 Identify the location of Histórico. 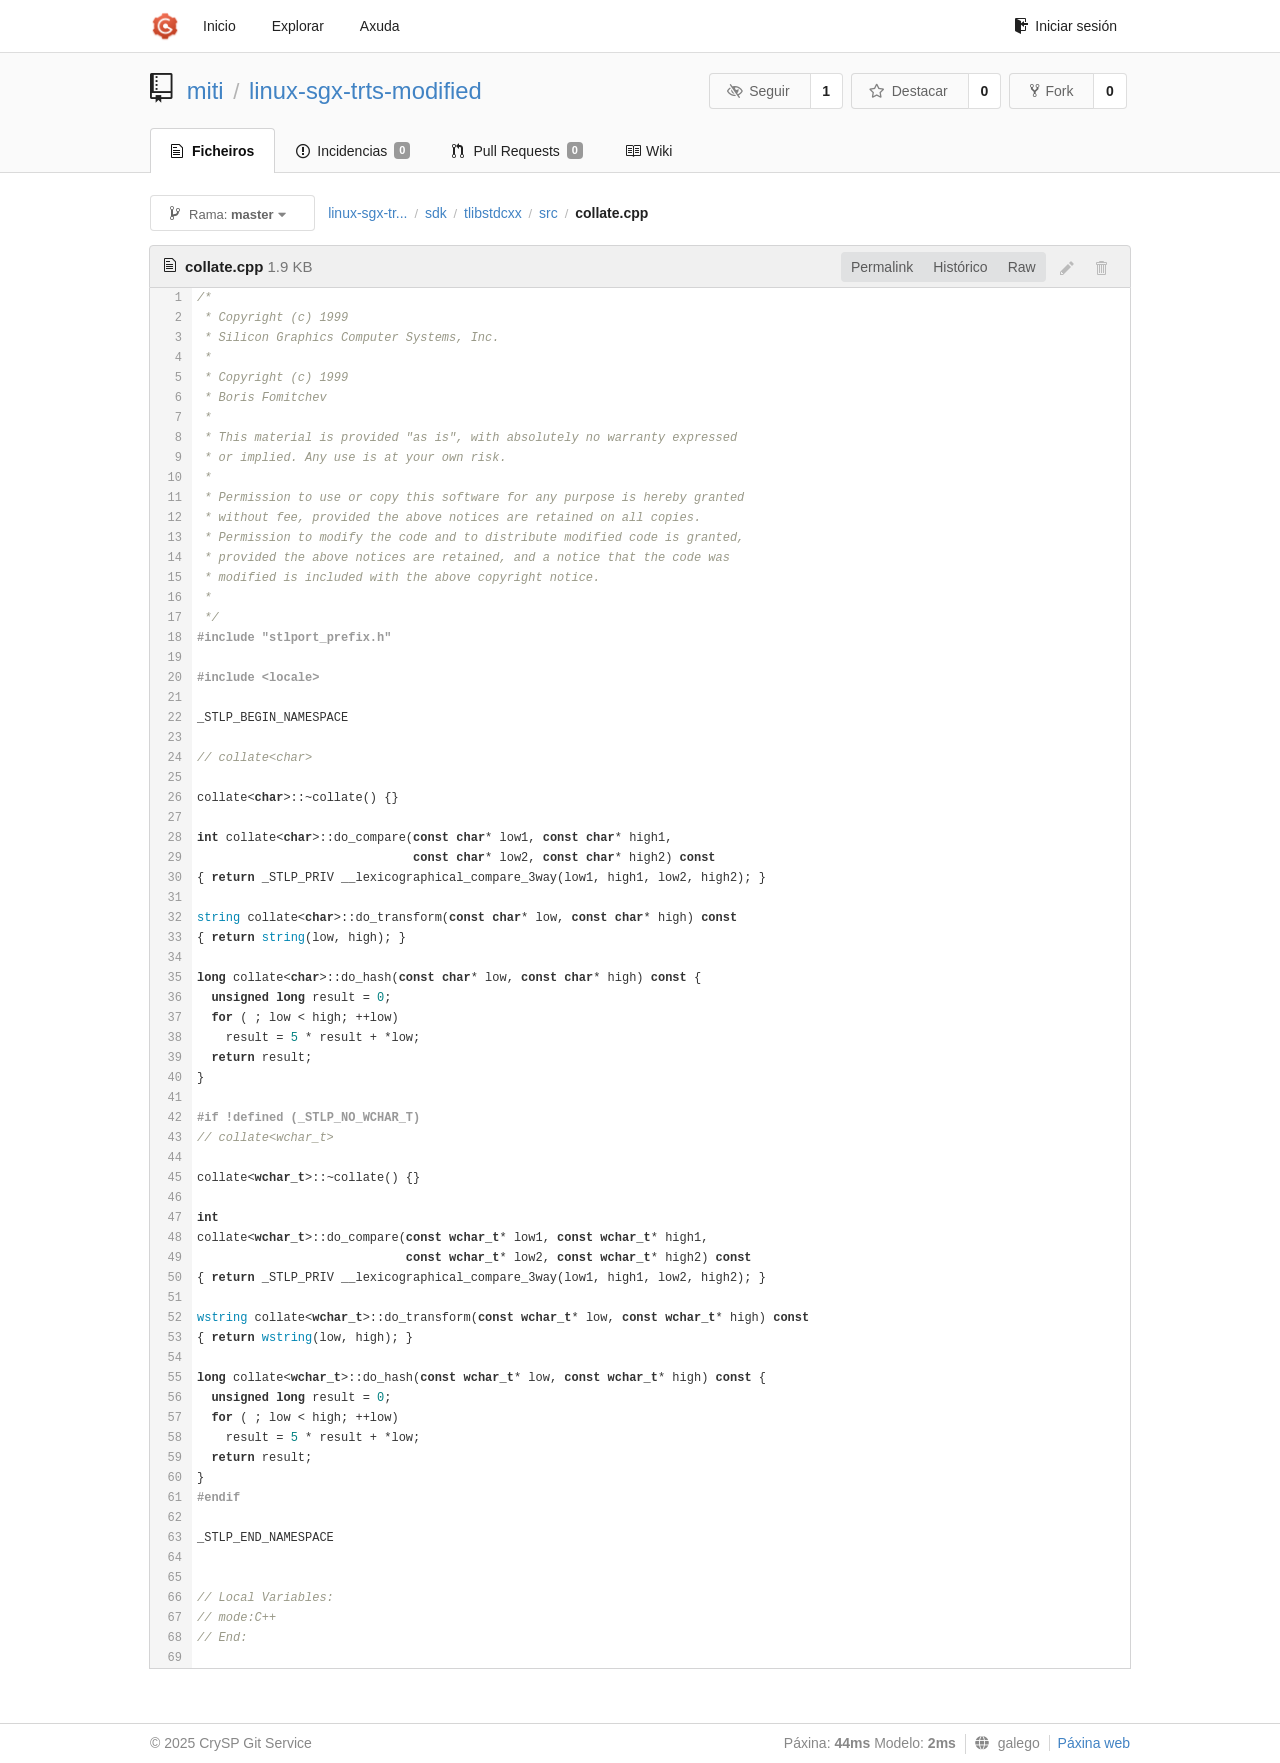
(960, 267).